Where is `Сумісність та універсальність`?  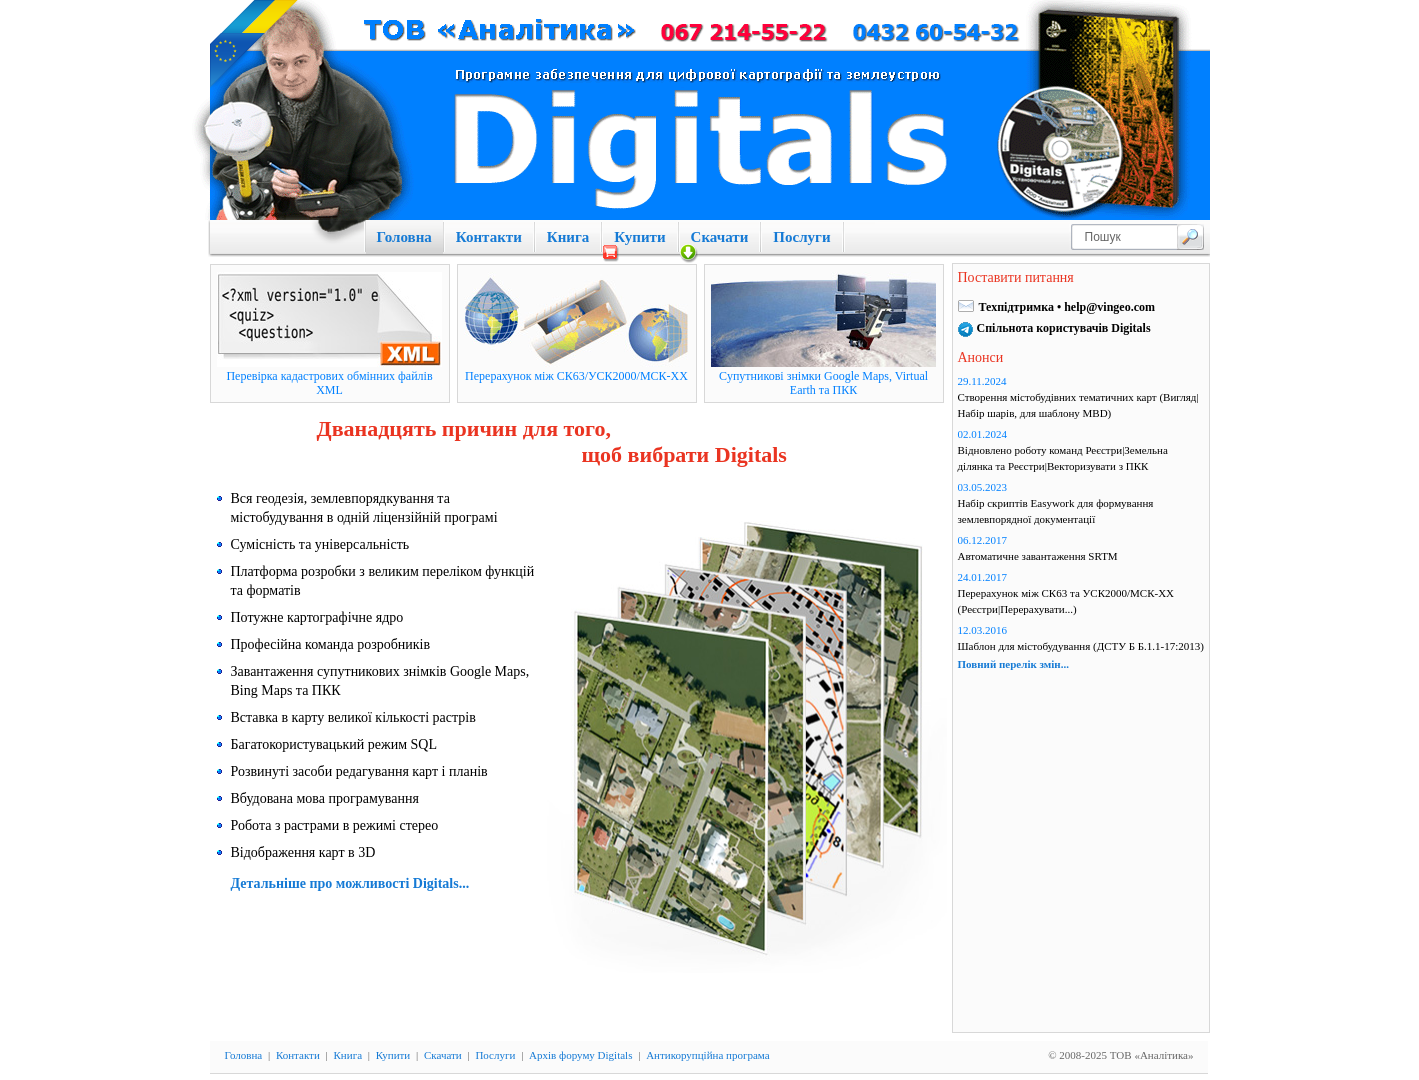
Сумісність та універсальність is located at coordinates (320, 544).